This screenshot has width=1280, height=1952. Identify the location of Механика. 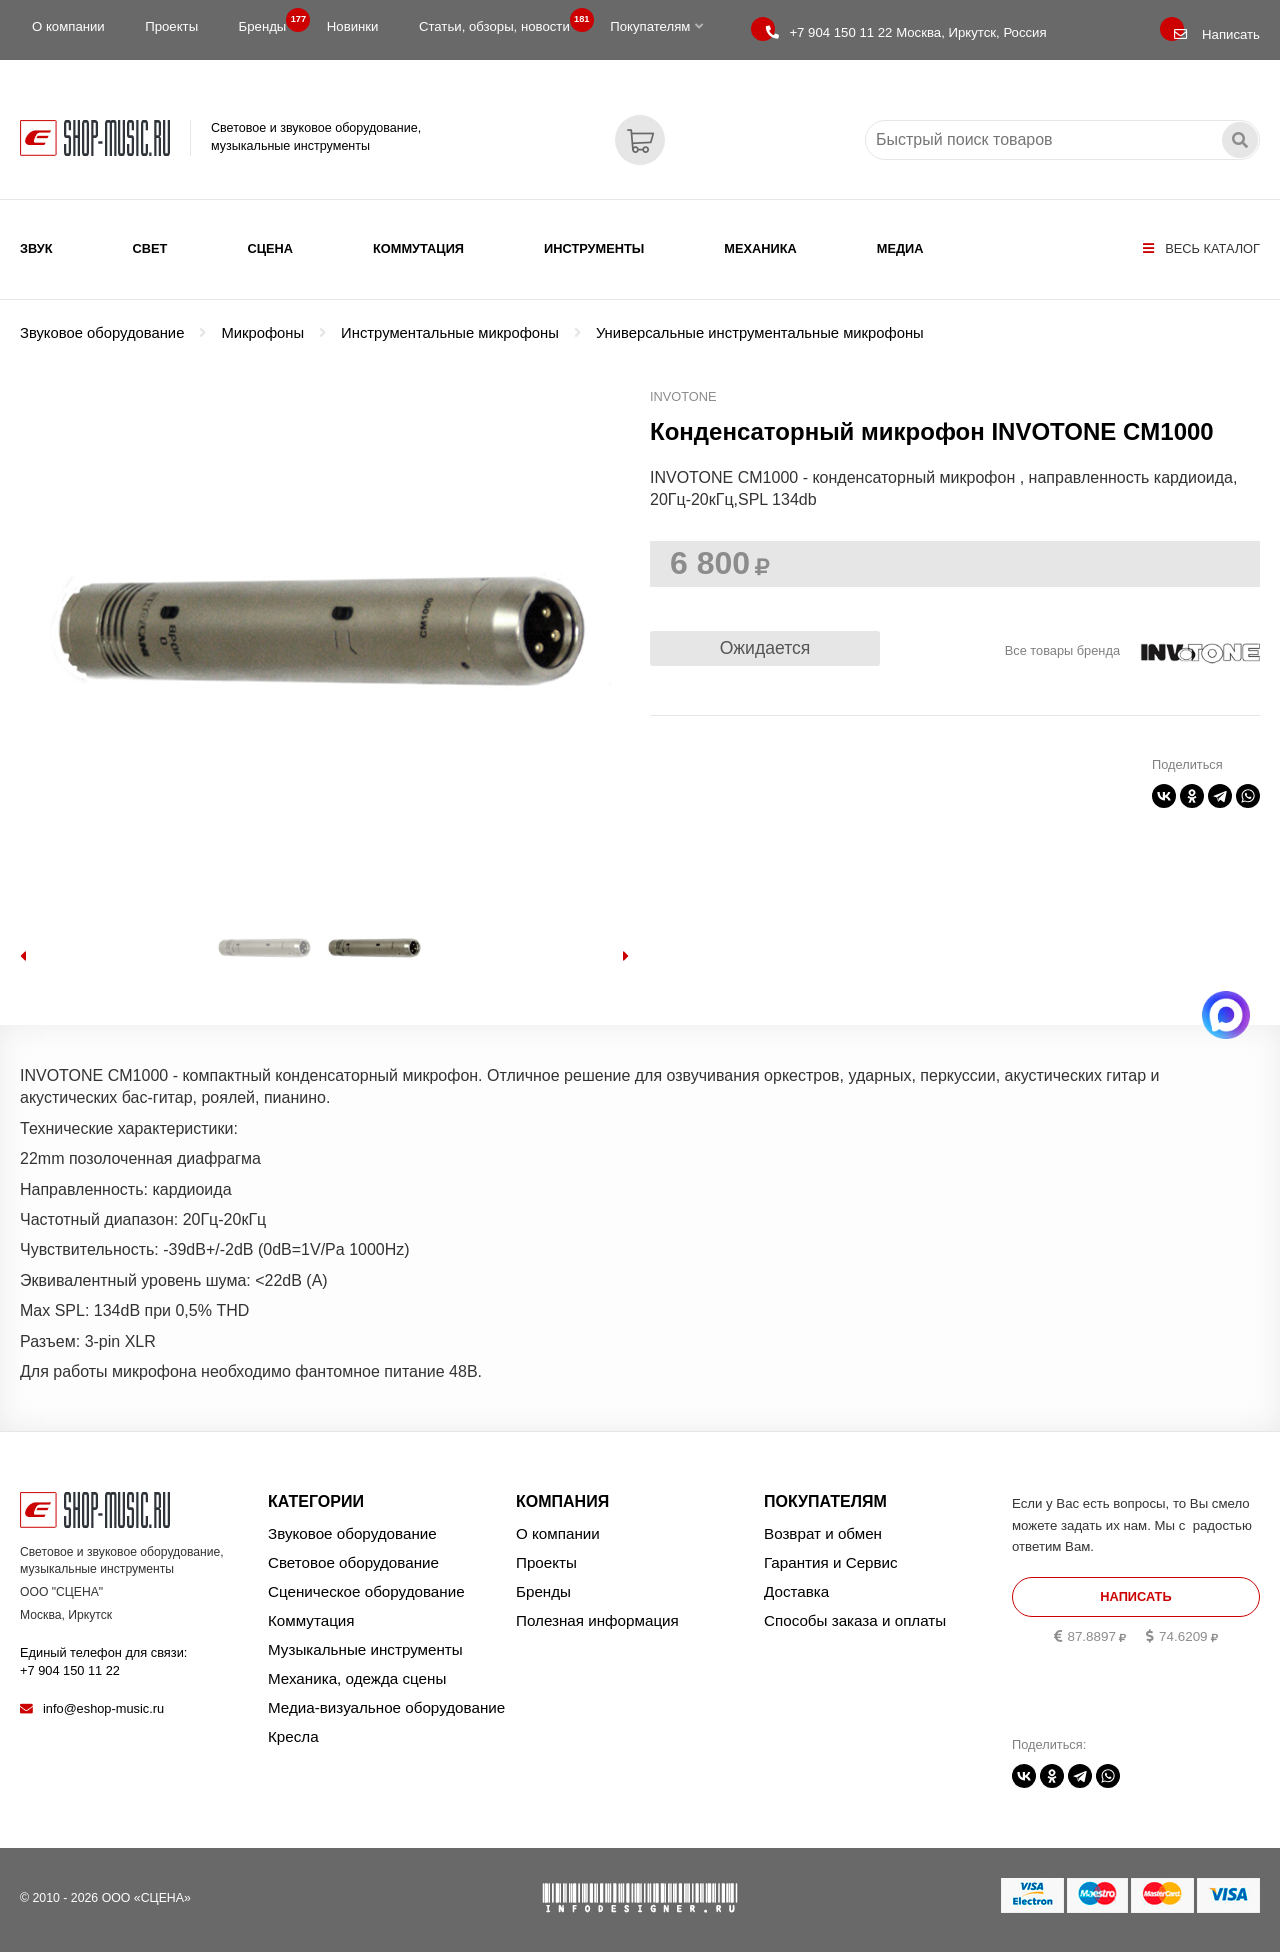
(760, 248).